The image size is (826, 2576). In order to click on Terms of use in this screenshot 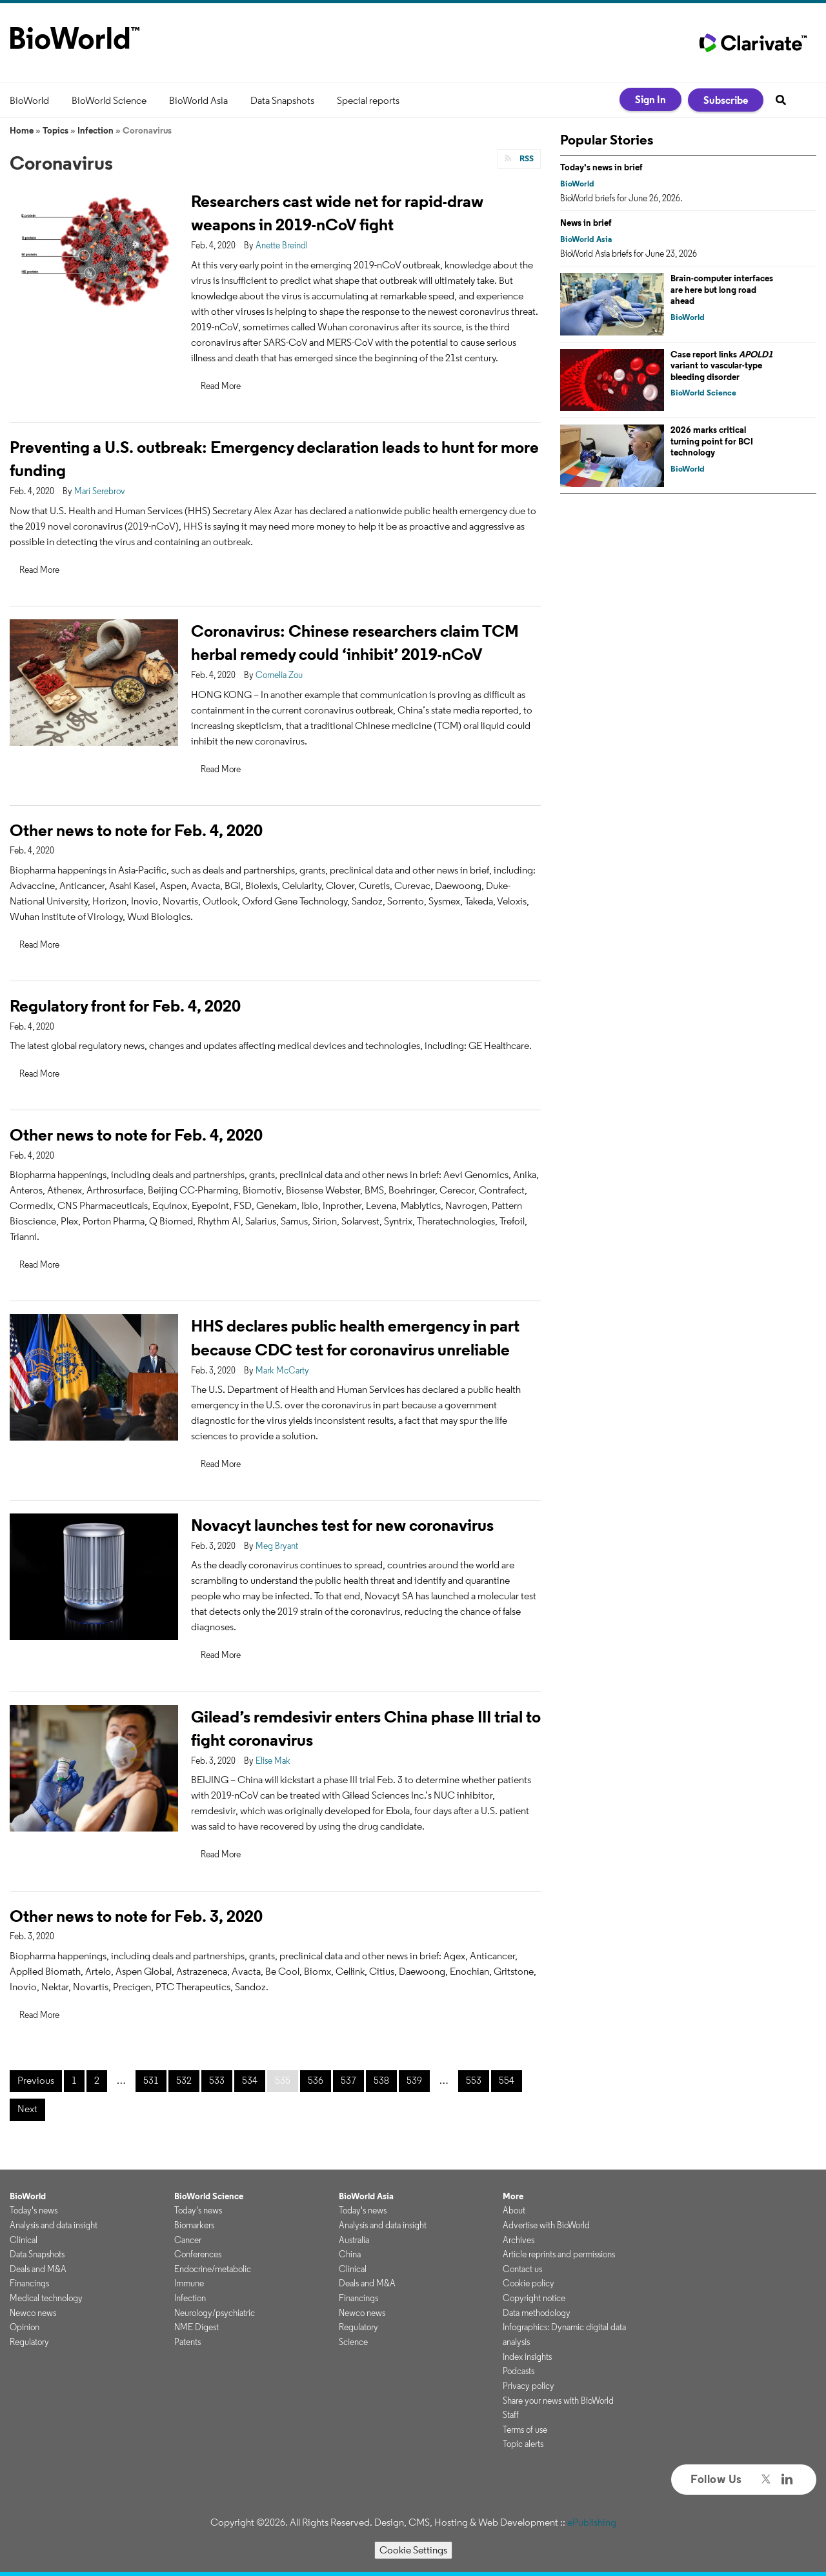, I will do `click(525, 2429)`.